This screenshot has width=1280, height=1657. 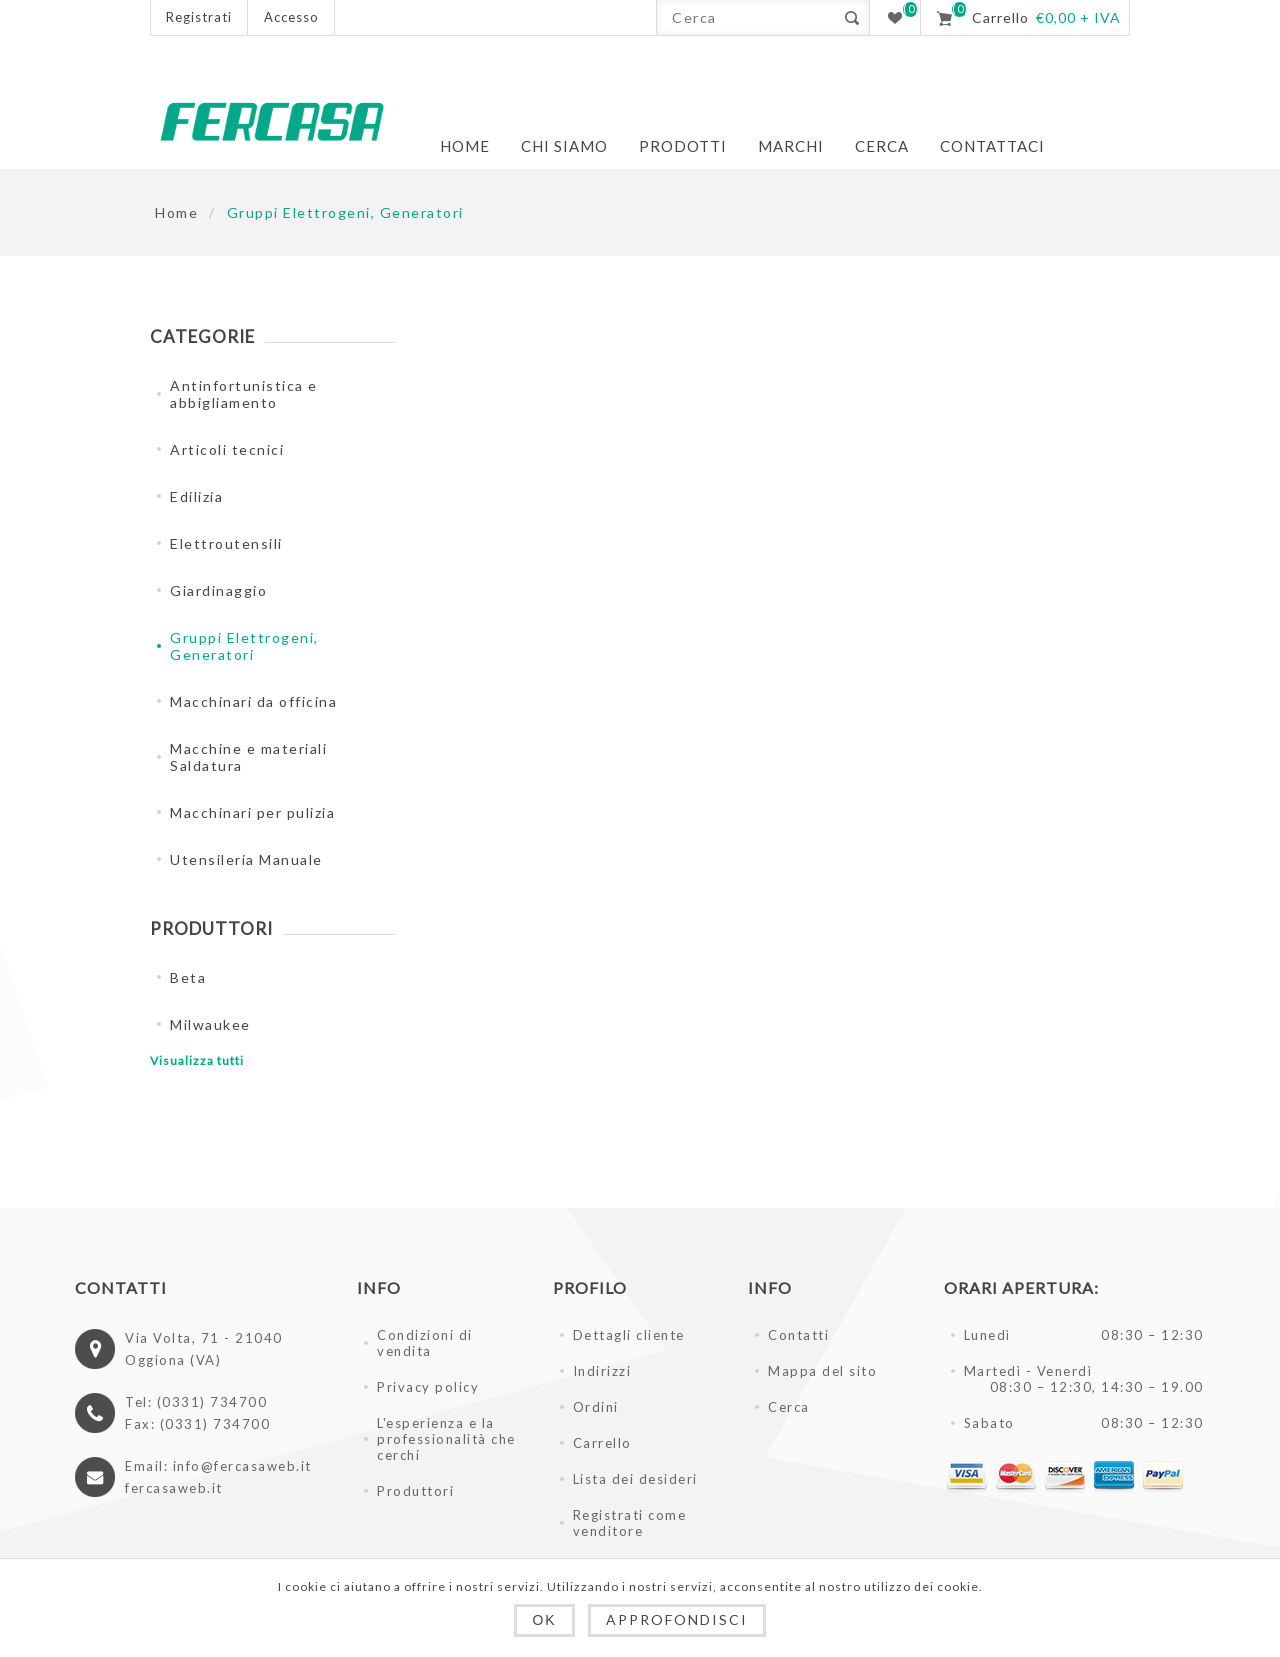 I want to click on Articoli tecnici, so click(x=227, y=449).